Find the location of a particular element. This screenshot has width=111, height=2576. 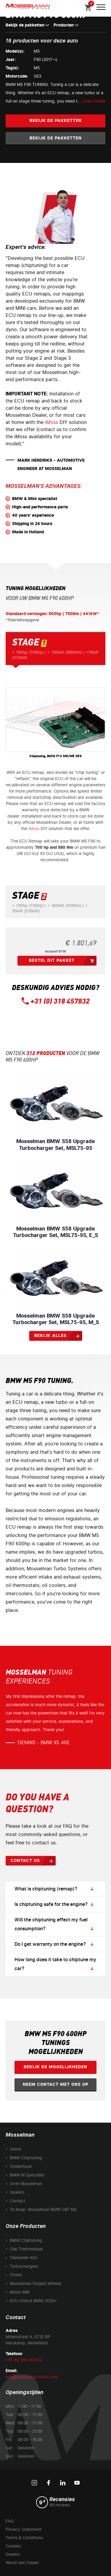

FAQ is located at coordinates (10, 2521).